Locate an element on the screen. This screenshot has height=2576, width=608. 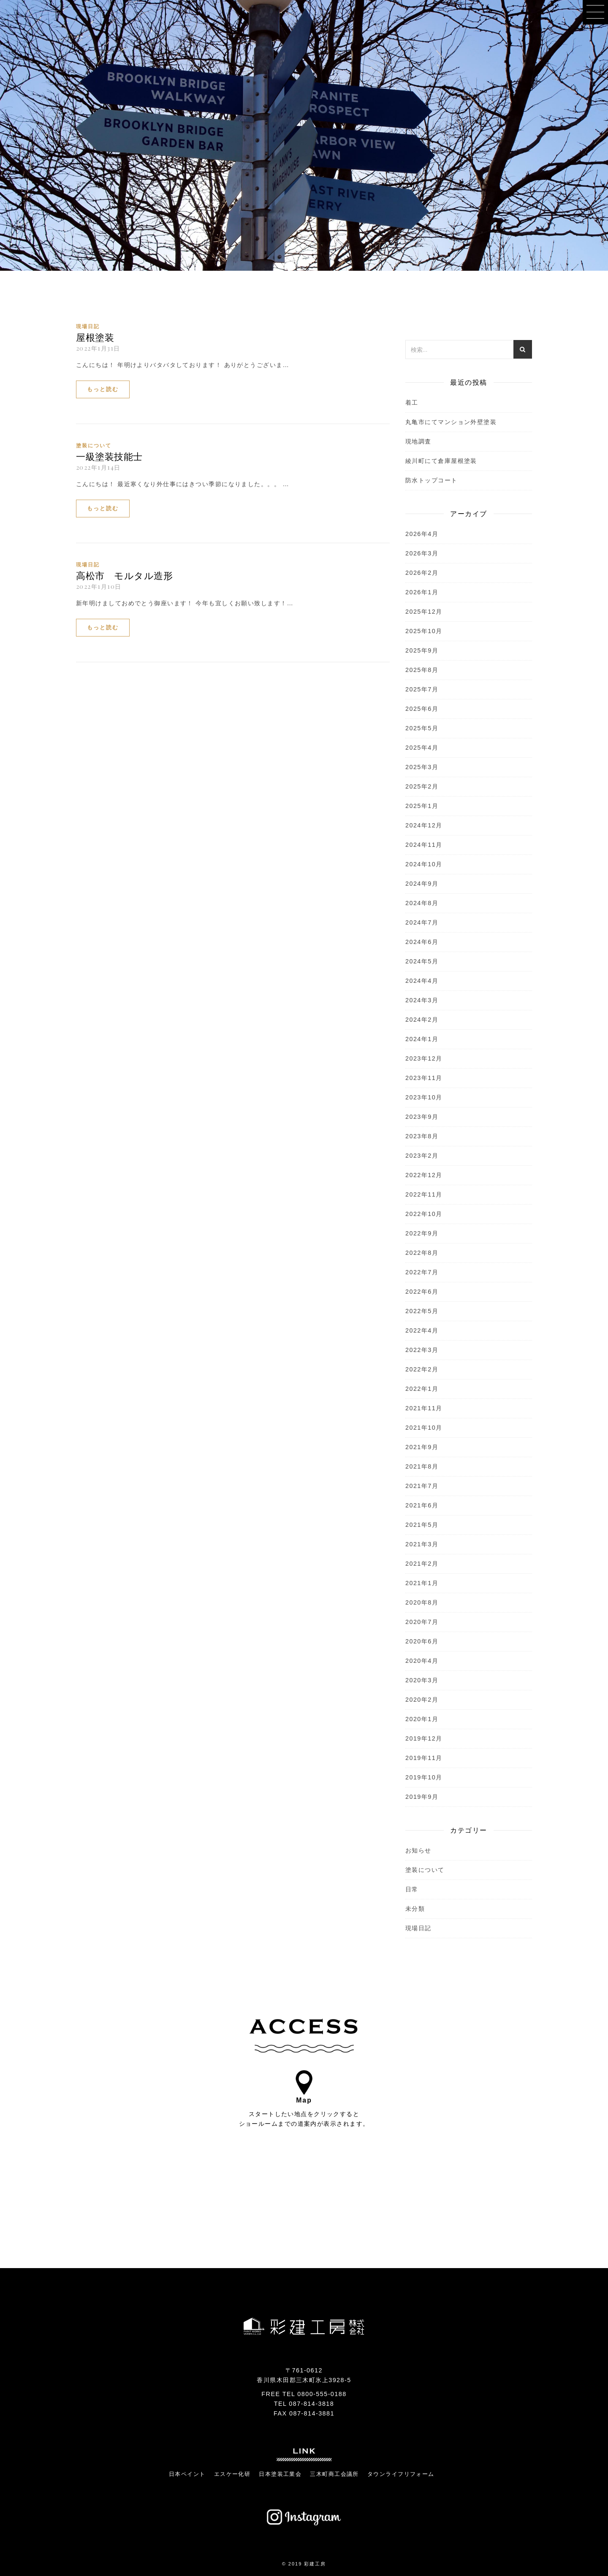
エスケー化研 is located at coordinates (232, 2474).